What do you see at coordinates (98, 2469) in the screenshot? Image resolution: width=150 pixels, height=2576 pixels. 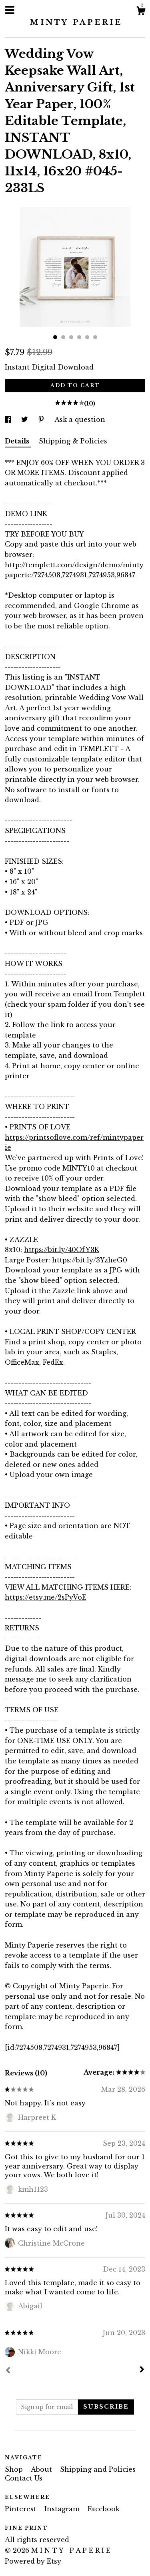 I see `Shipping and Policies` at bounding box center [98, 2469].